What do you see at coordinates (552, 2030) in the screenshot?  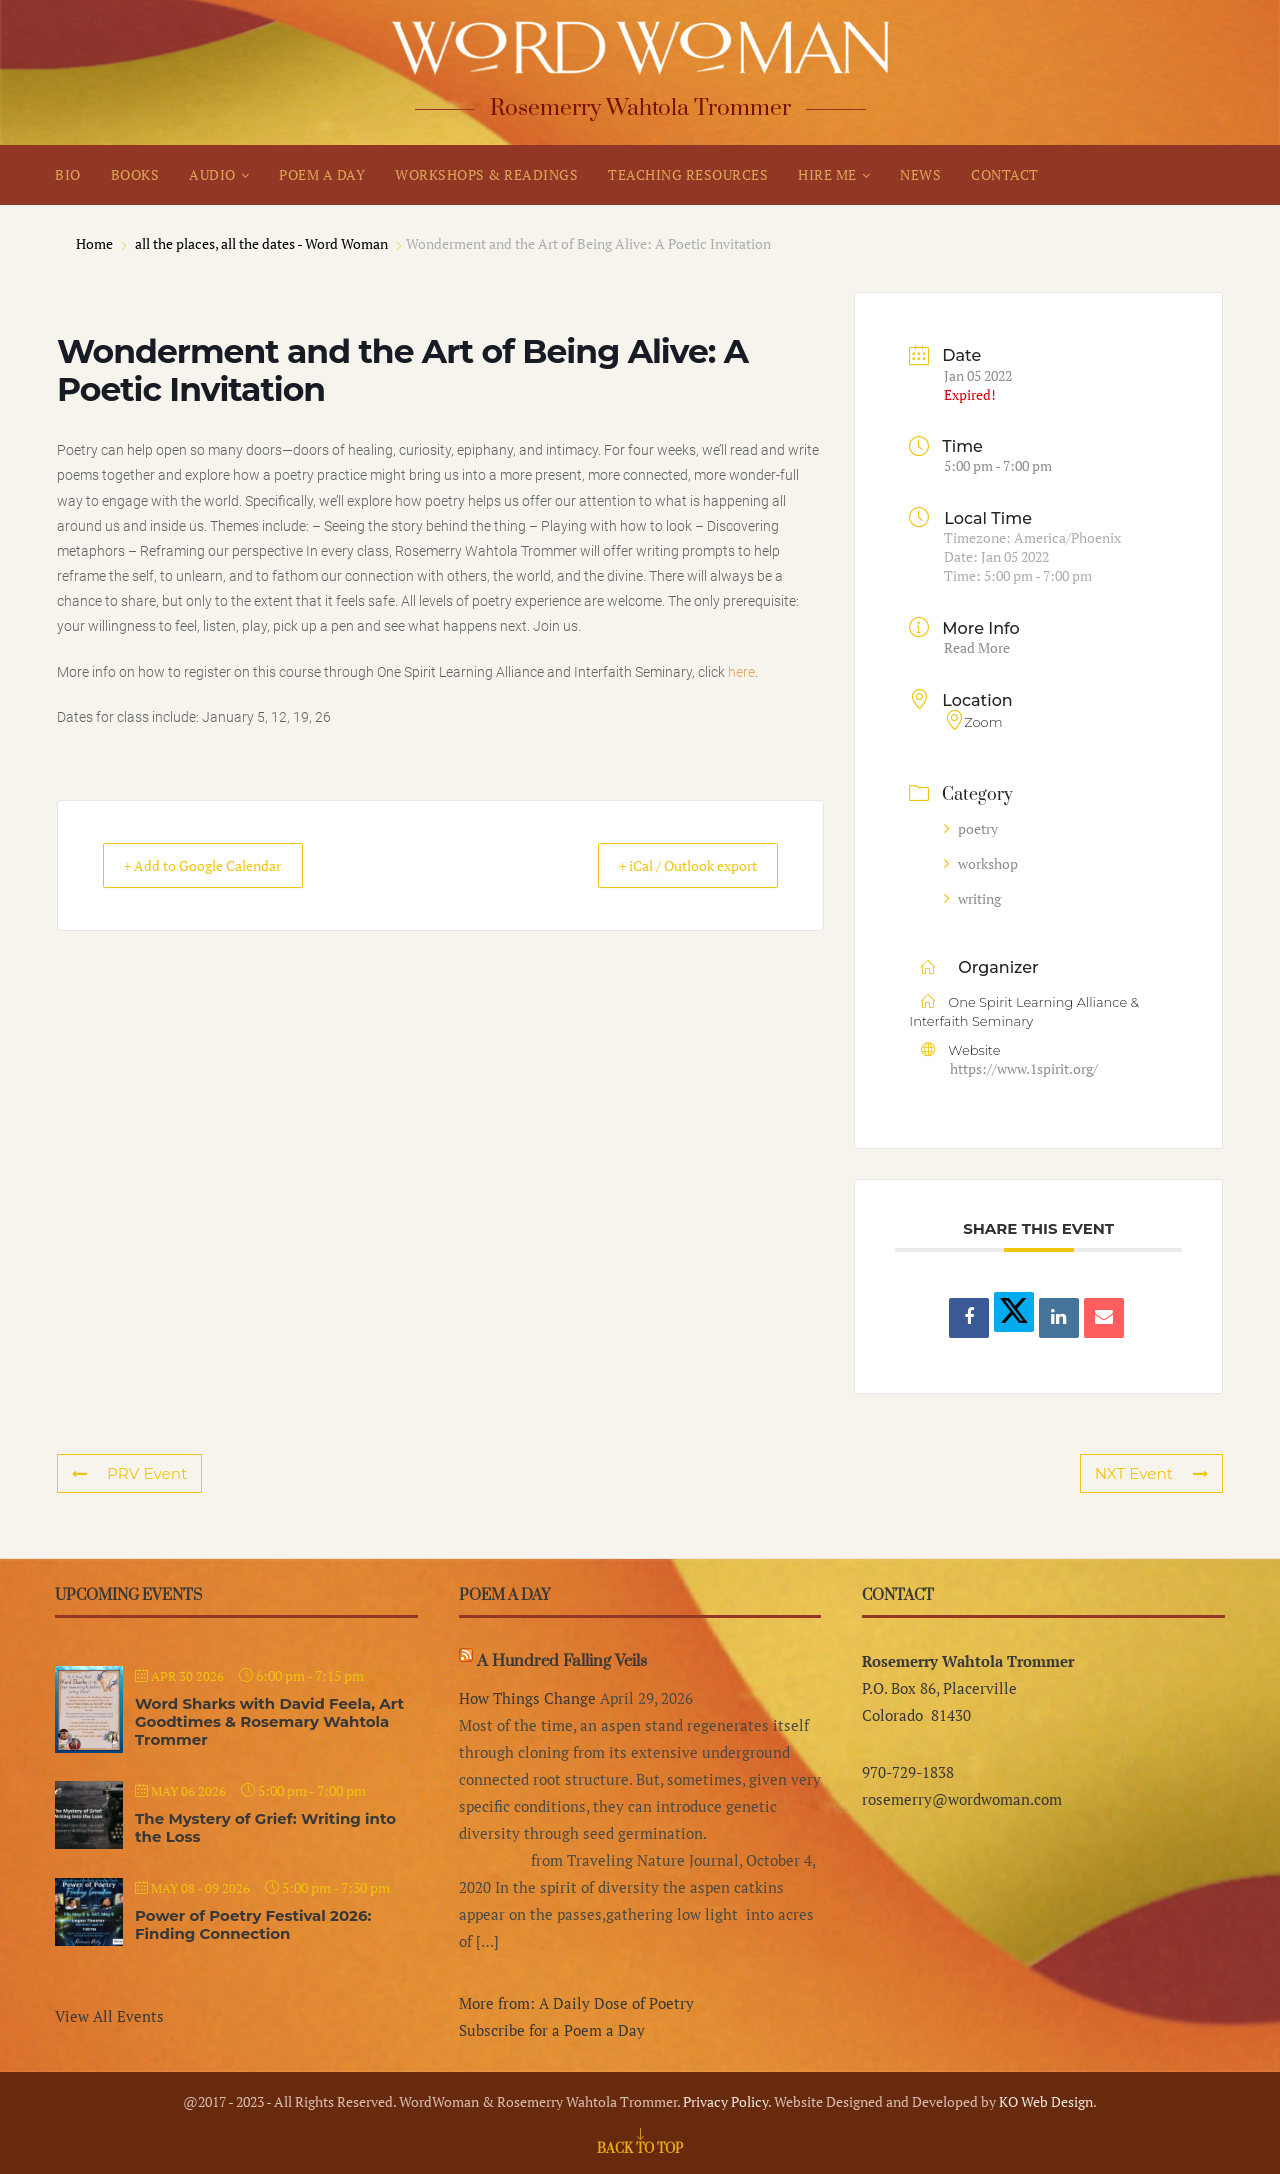 I see `Subscribe for a Poem a Day` at bounding box center [552, 2030].